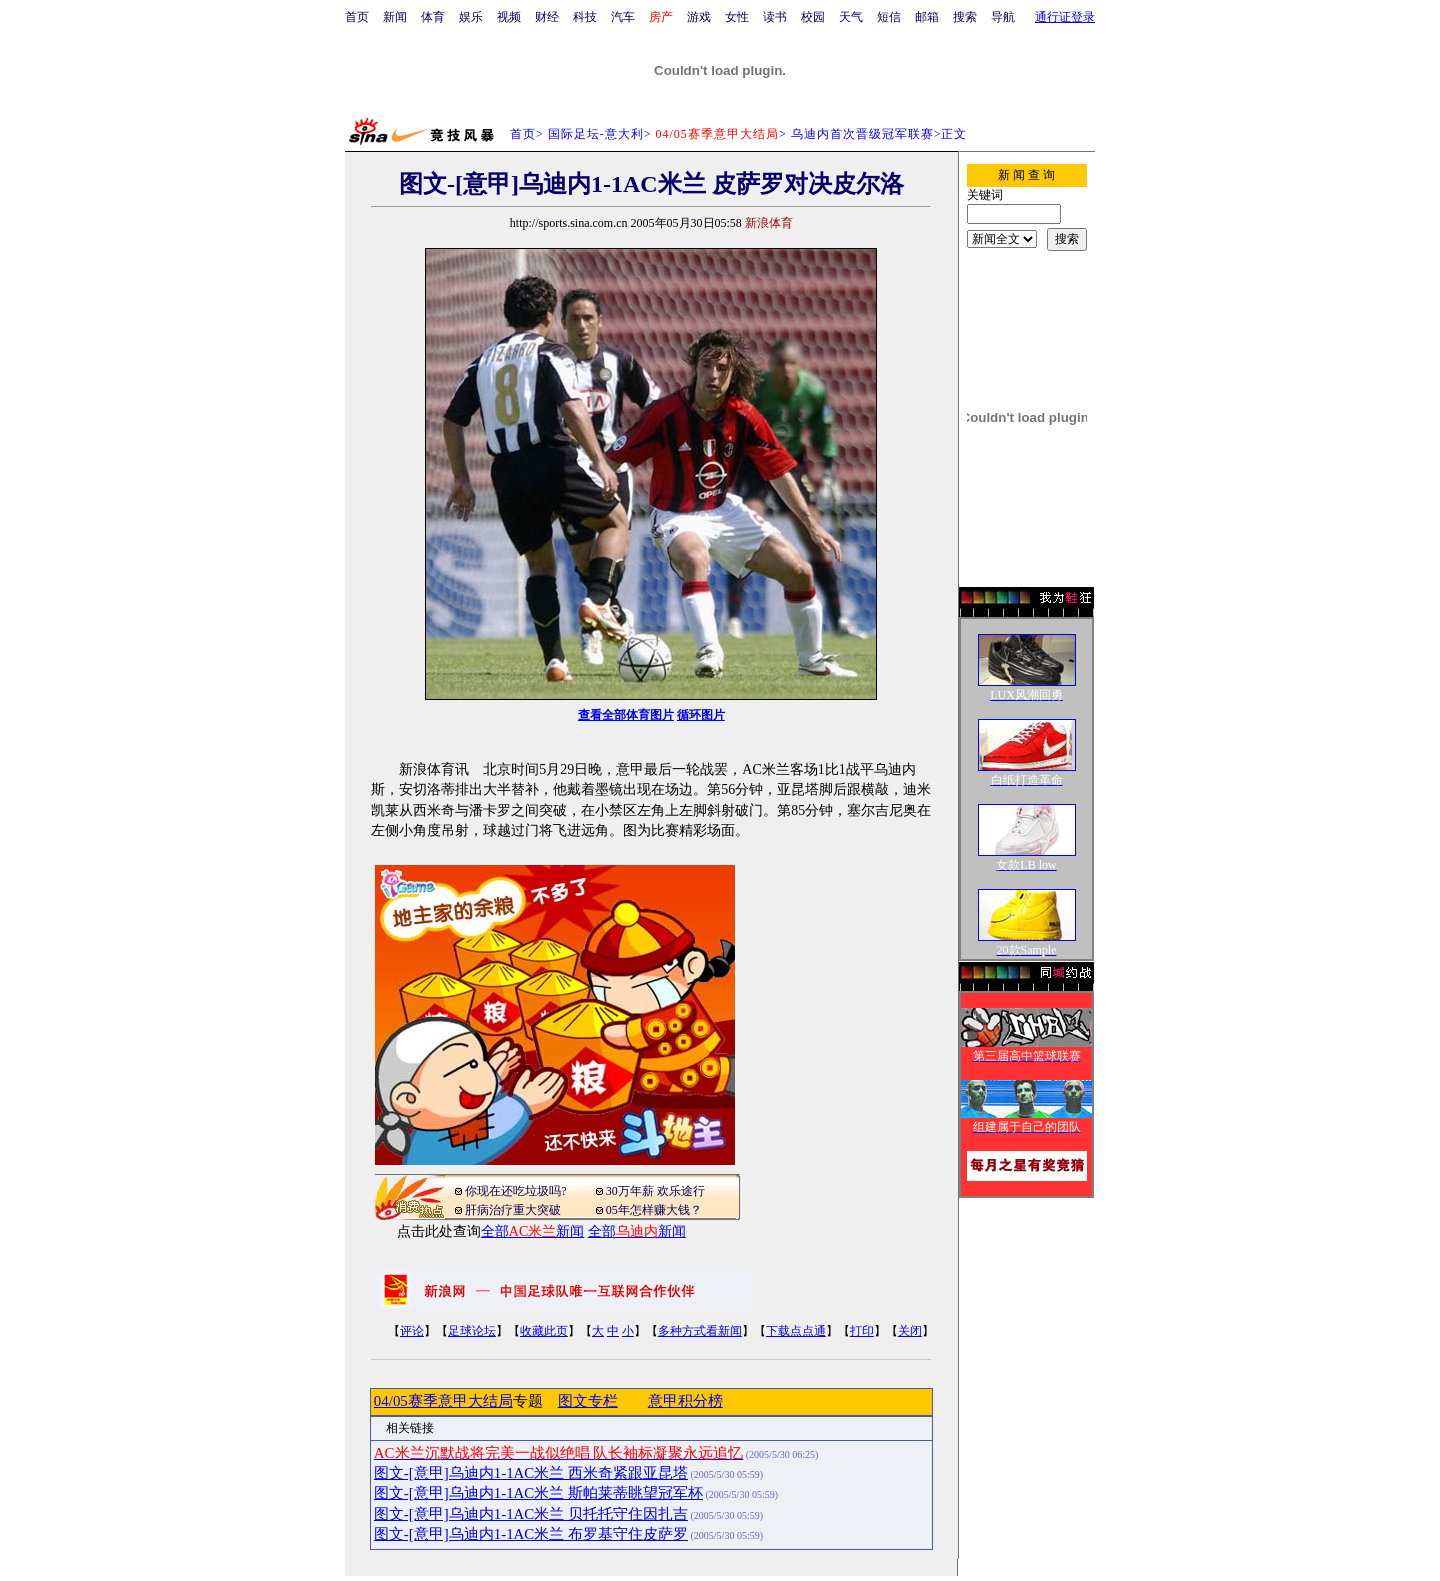 This screenshot has width=1440, height=1581. Describe the element at coordinates (596, 134) in the screenshot. I see `国际足坛-意大利` at that location.